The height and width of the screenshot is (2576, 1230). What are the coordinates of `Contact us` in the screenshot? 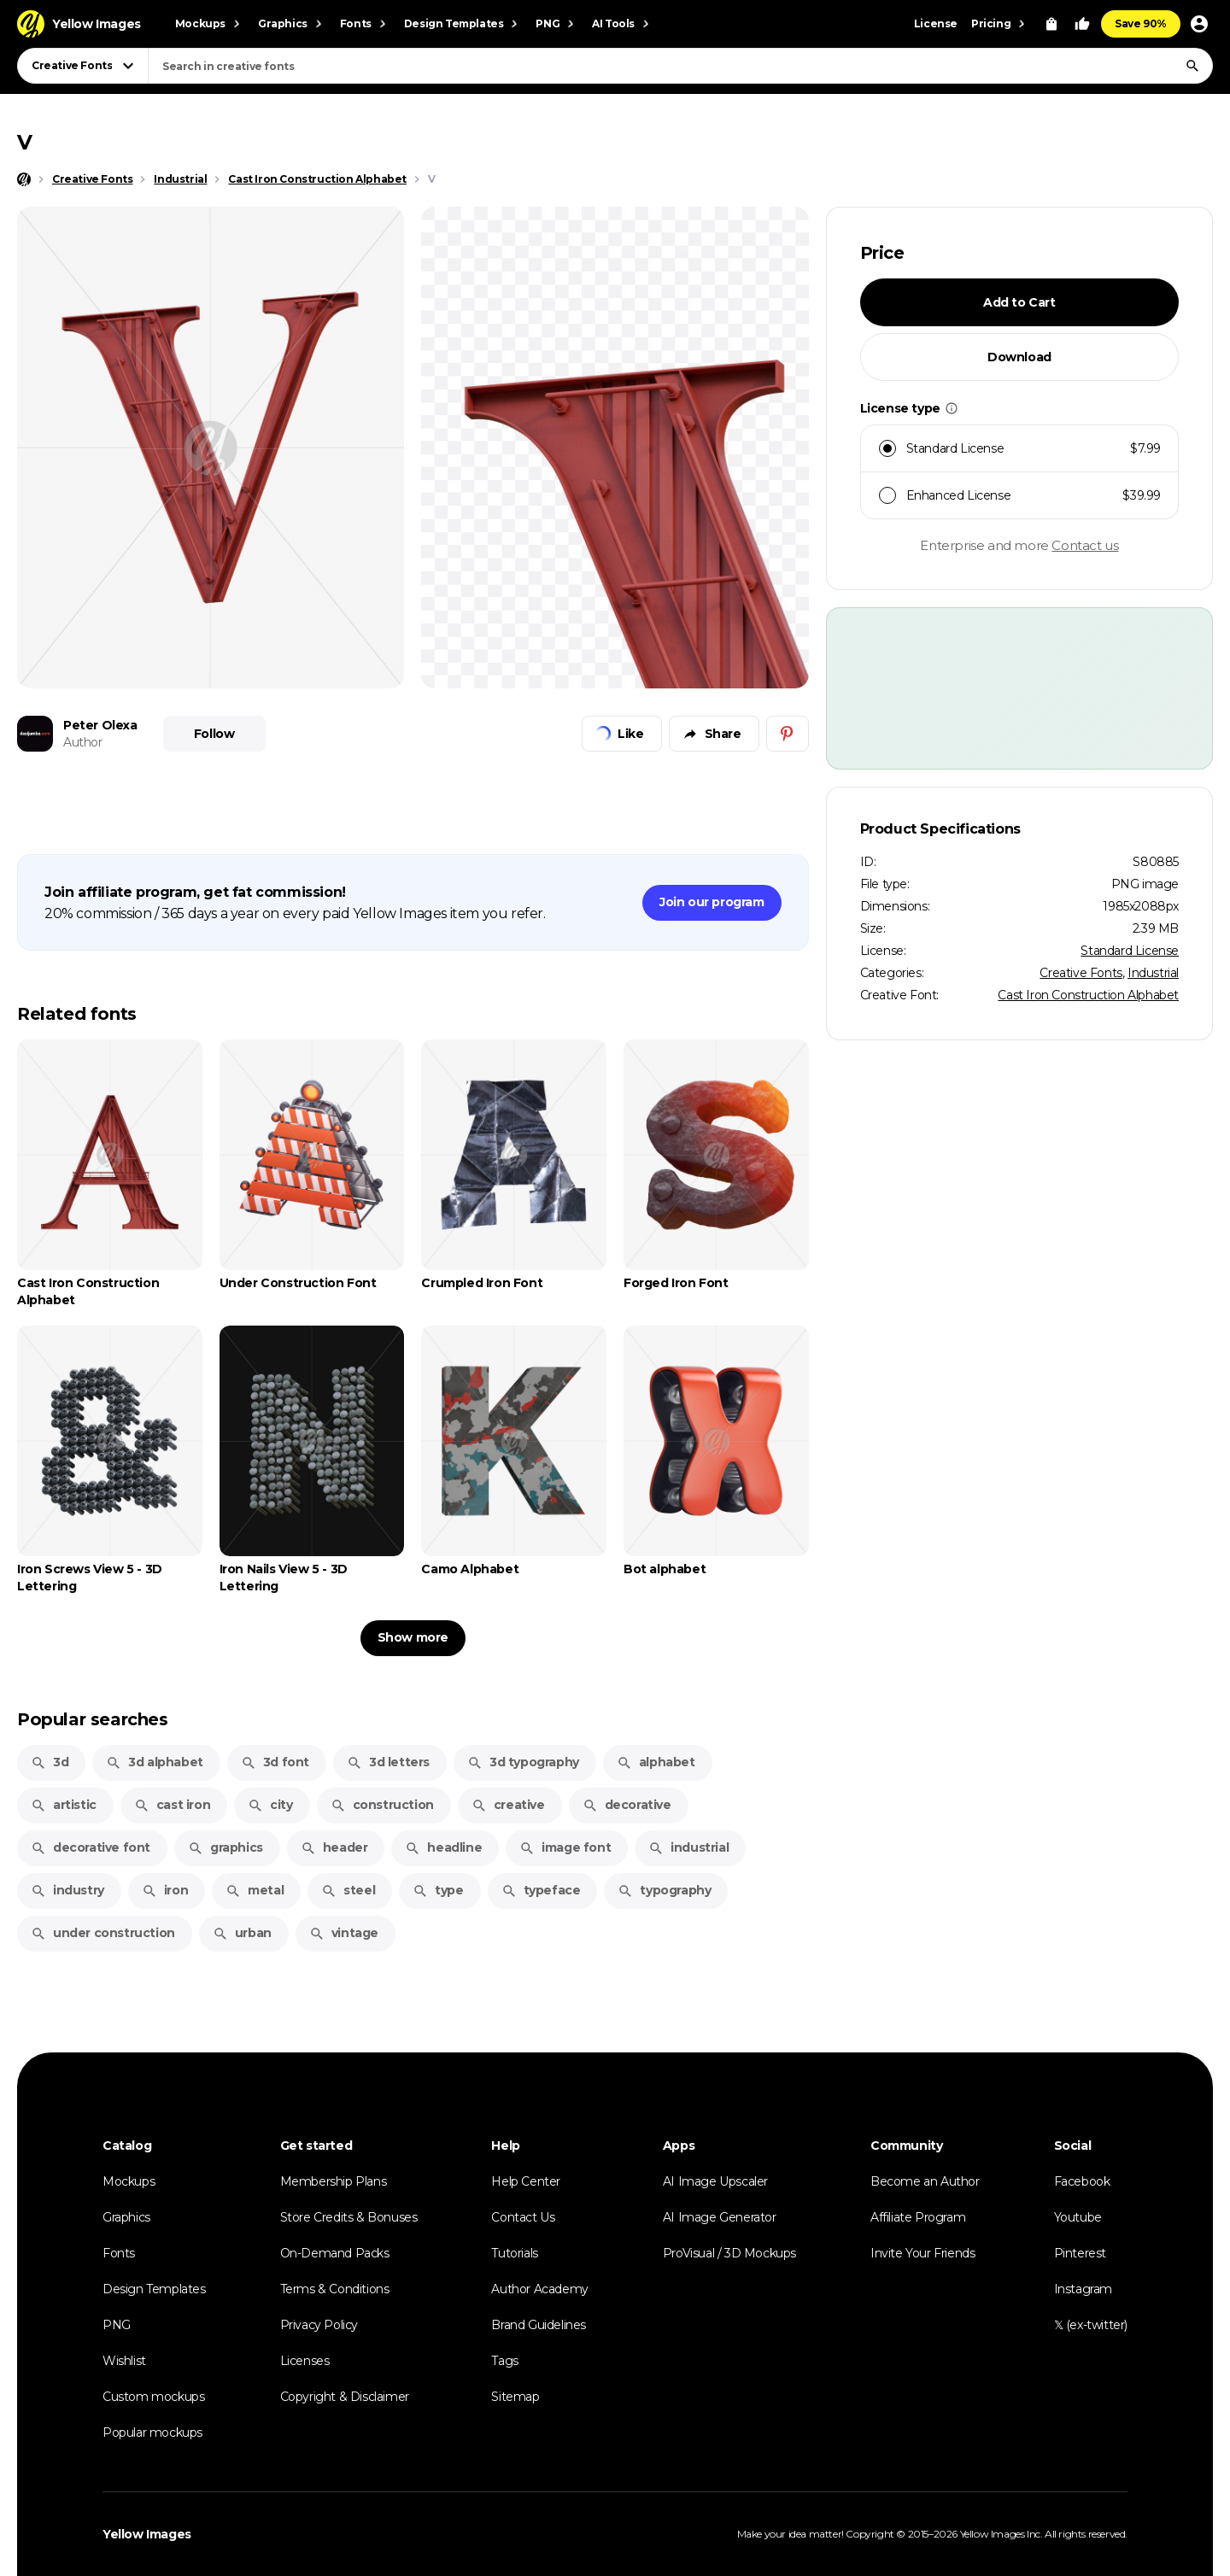 It's located at (1084, 545).